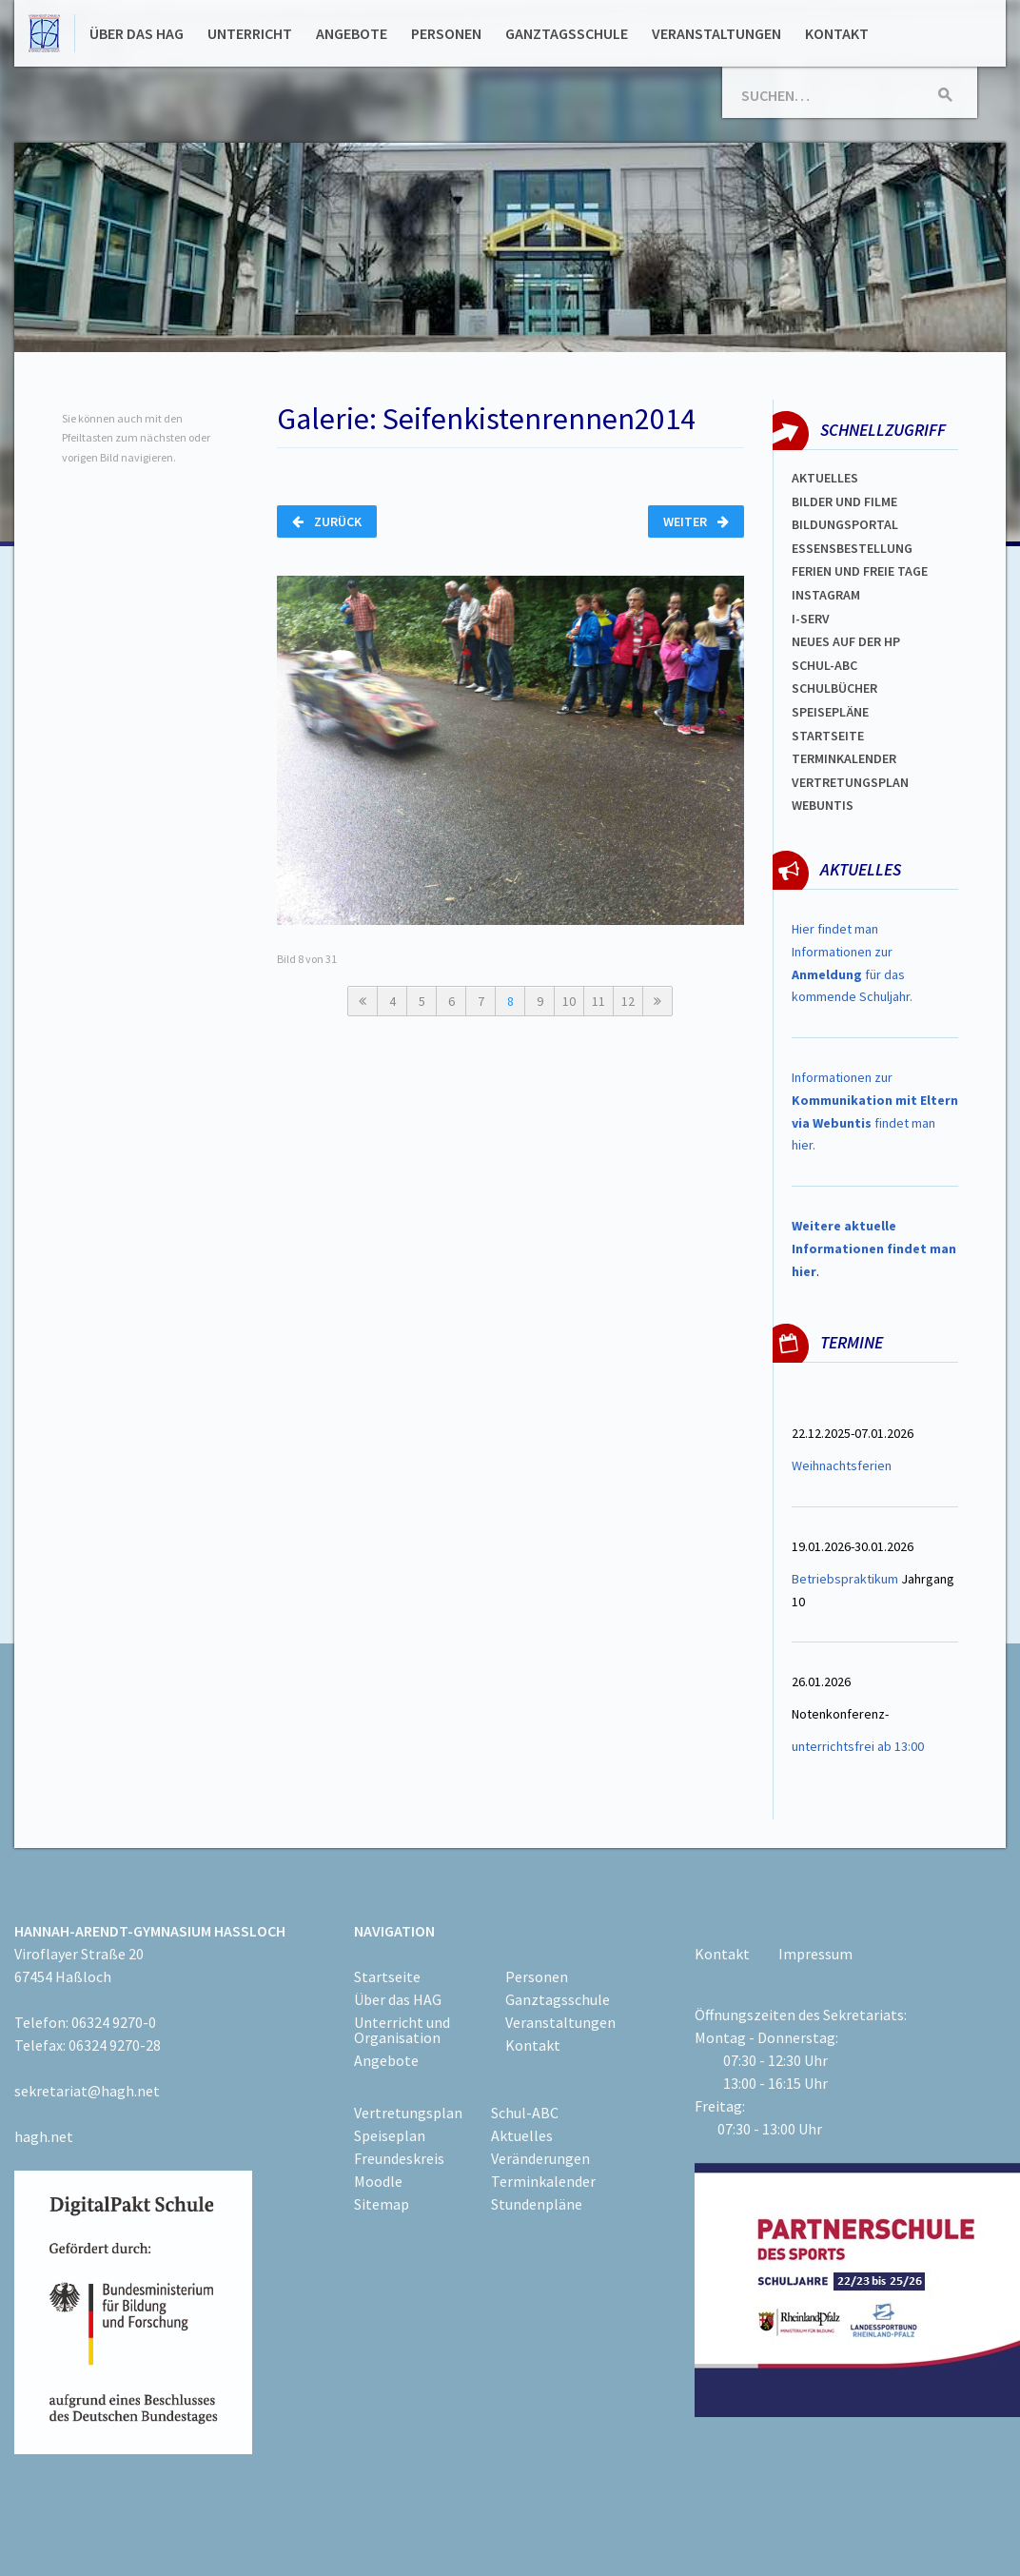 The height and width of the screenshot is (2576, 1020). I want to click on Betriebspraktikum, so click(845, 1578).